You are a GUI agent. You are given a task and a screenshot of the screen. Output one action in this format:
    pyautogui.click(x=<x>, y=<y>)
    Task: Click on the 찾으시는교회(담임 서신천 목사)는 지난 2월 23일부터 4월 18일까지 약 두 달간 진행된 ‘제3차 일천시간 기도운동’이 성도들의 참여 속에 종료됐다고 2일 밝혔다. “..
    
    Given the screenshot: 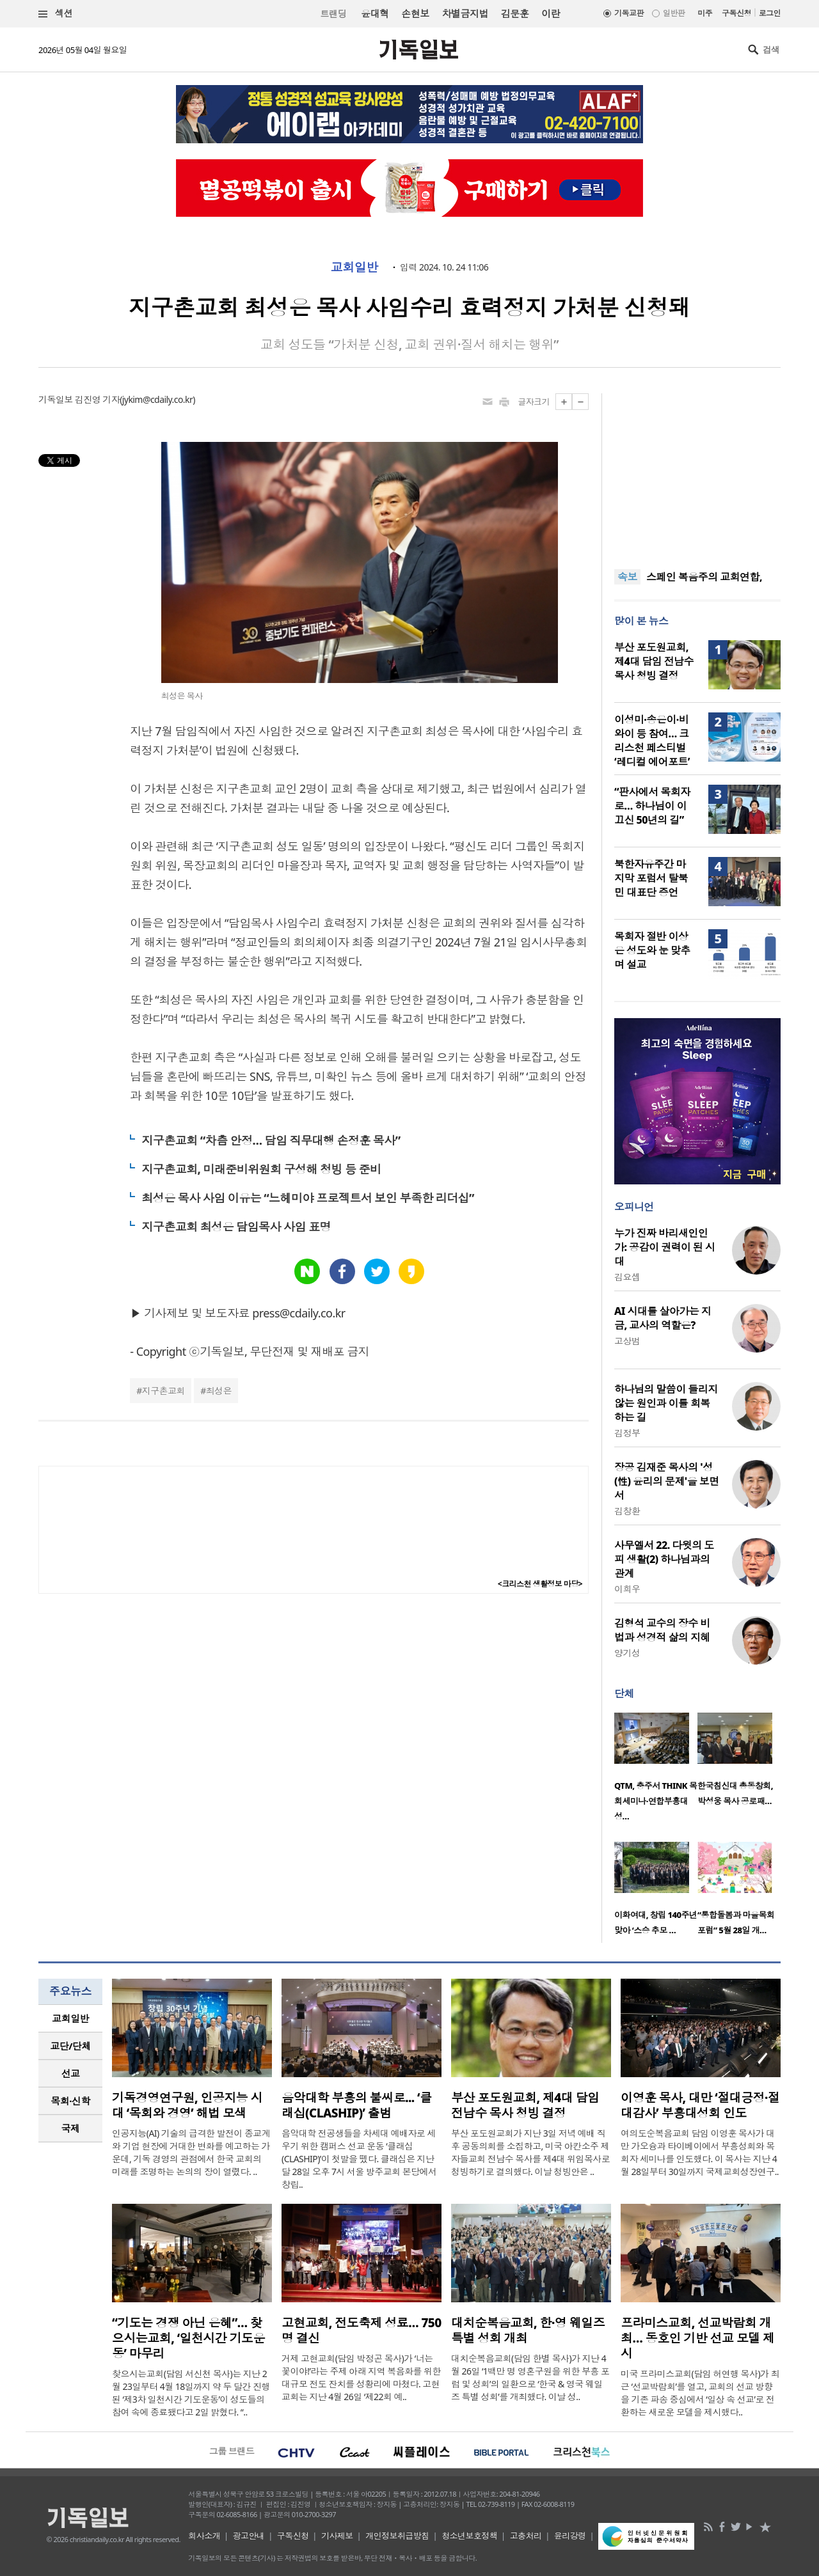 What is the action you would take?
    pyautogui.click(x=191, y=2393)
    